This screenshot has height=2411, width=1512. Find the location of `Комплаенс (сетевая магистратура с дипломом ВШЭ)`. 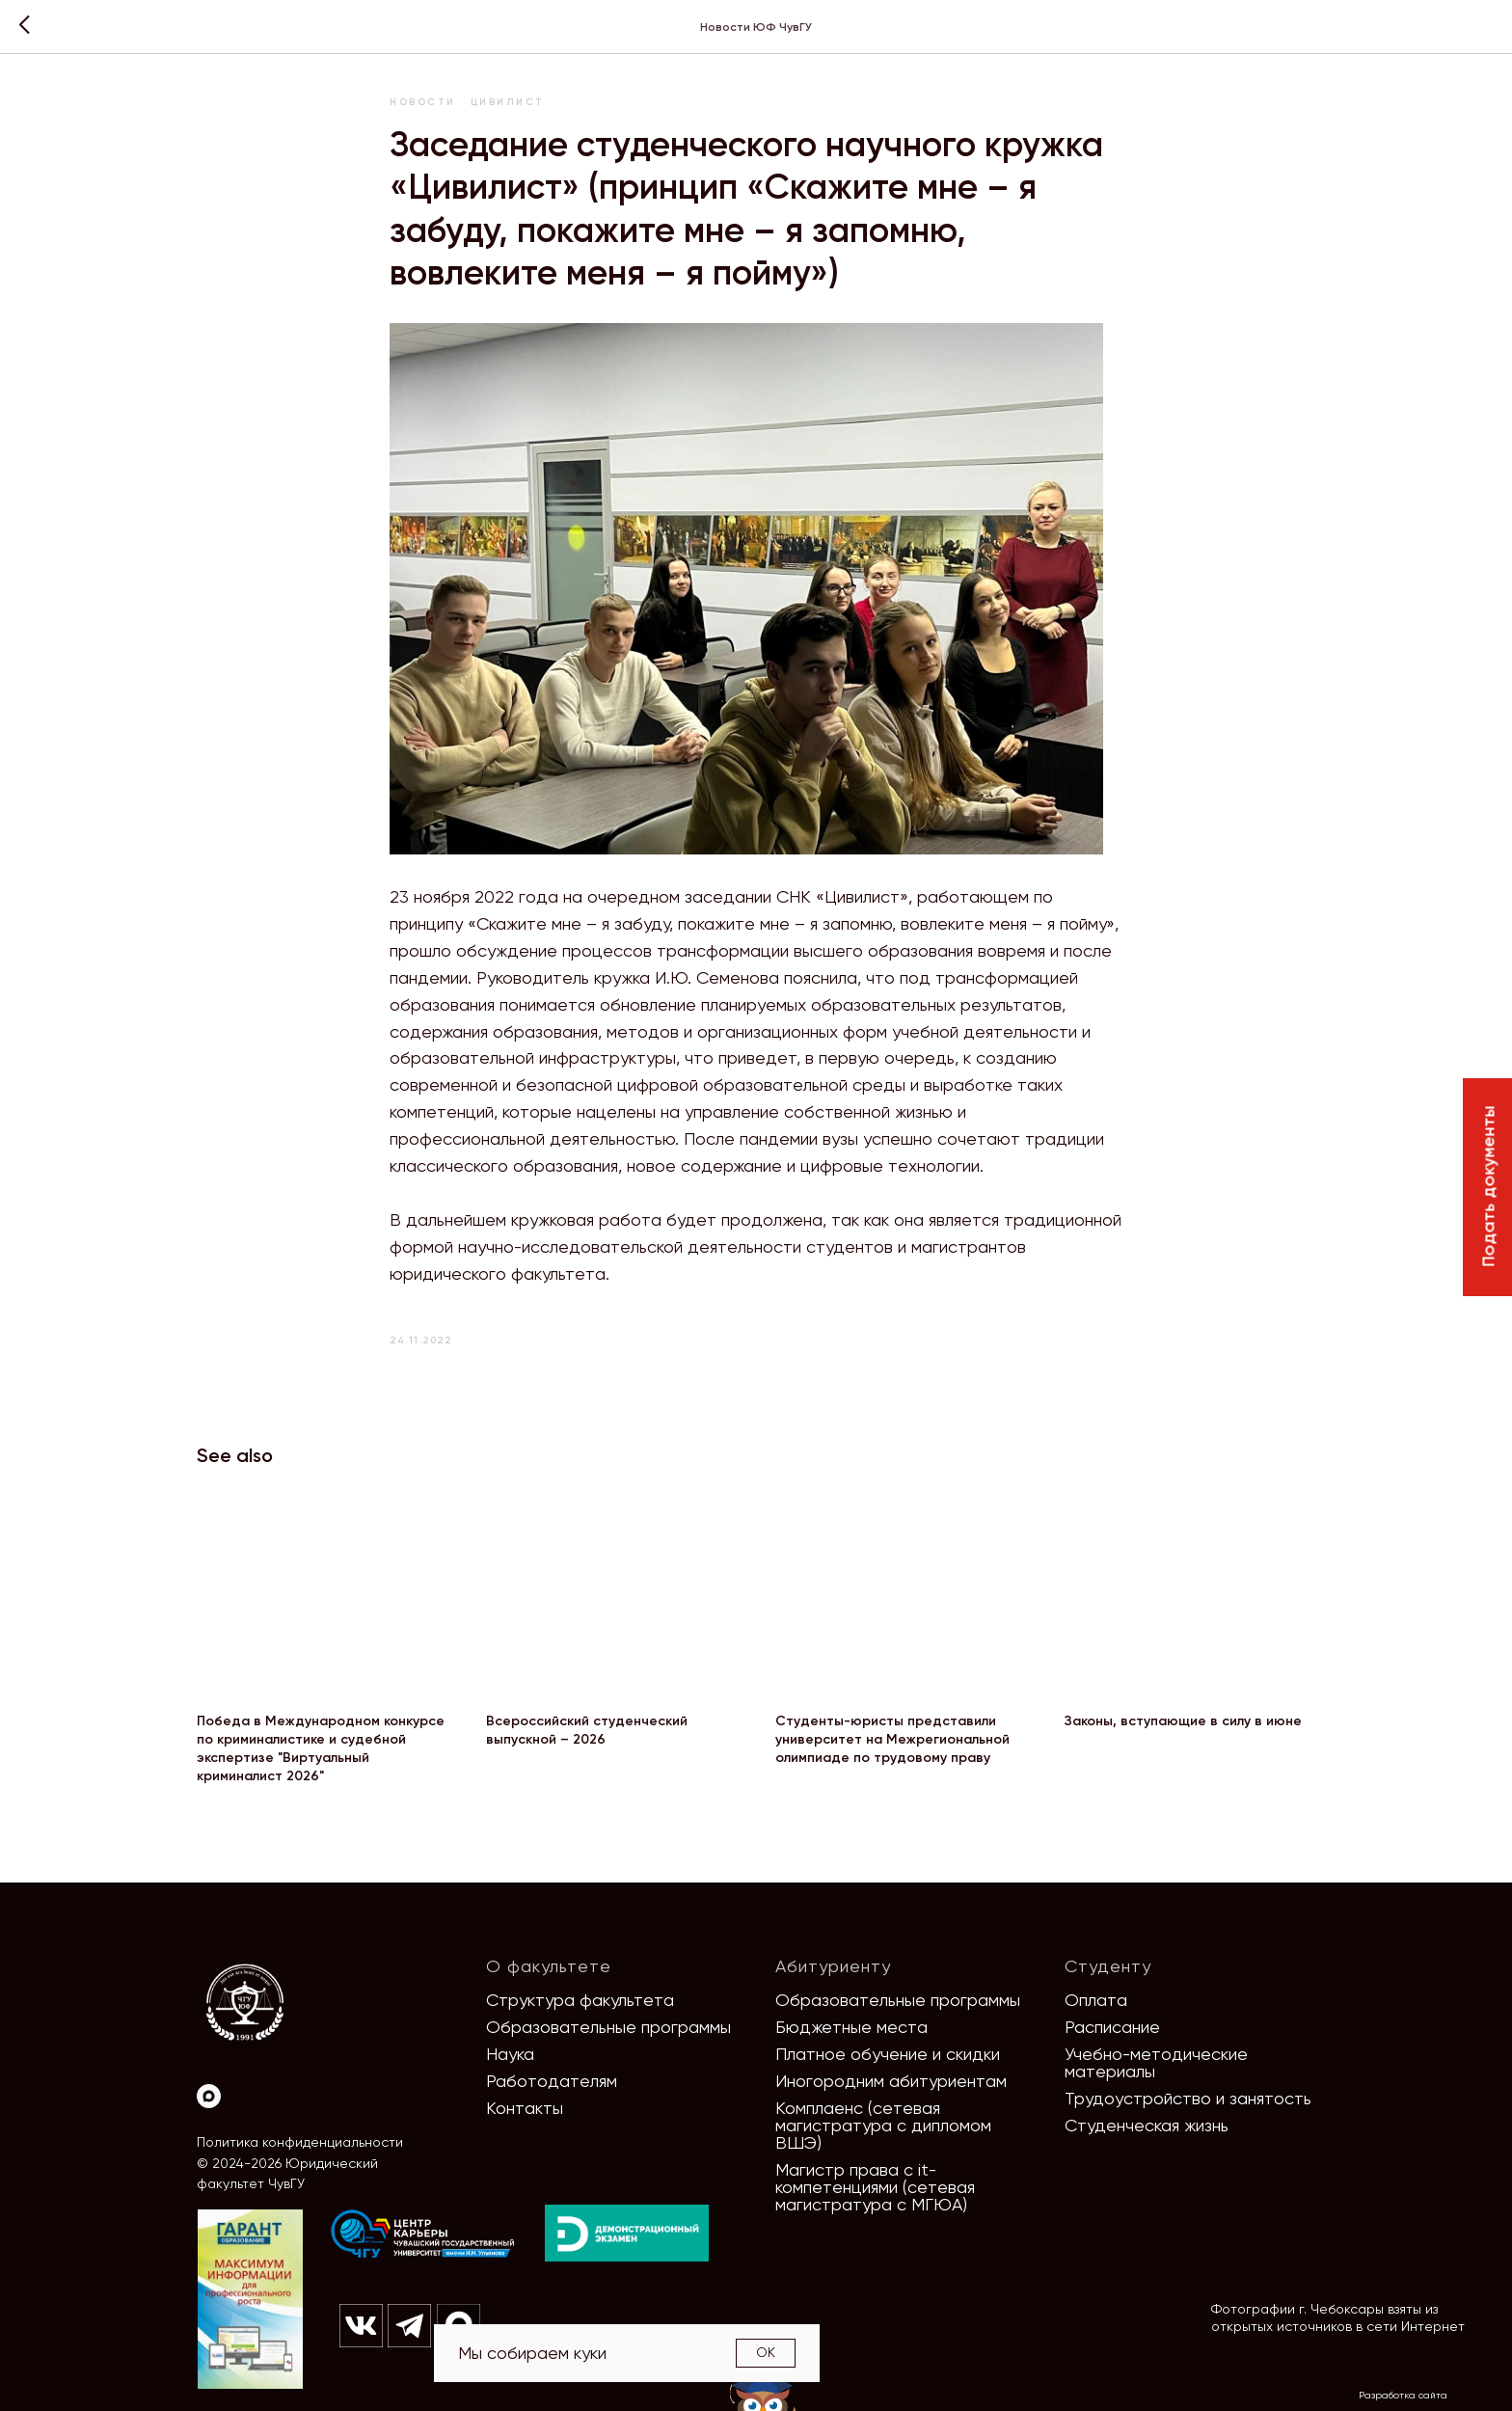

Комплаенс (сетевая магистратура с дипломом ВШЭ) is located at coordinates (883, 2125).